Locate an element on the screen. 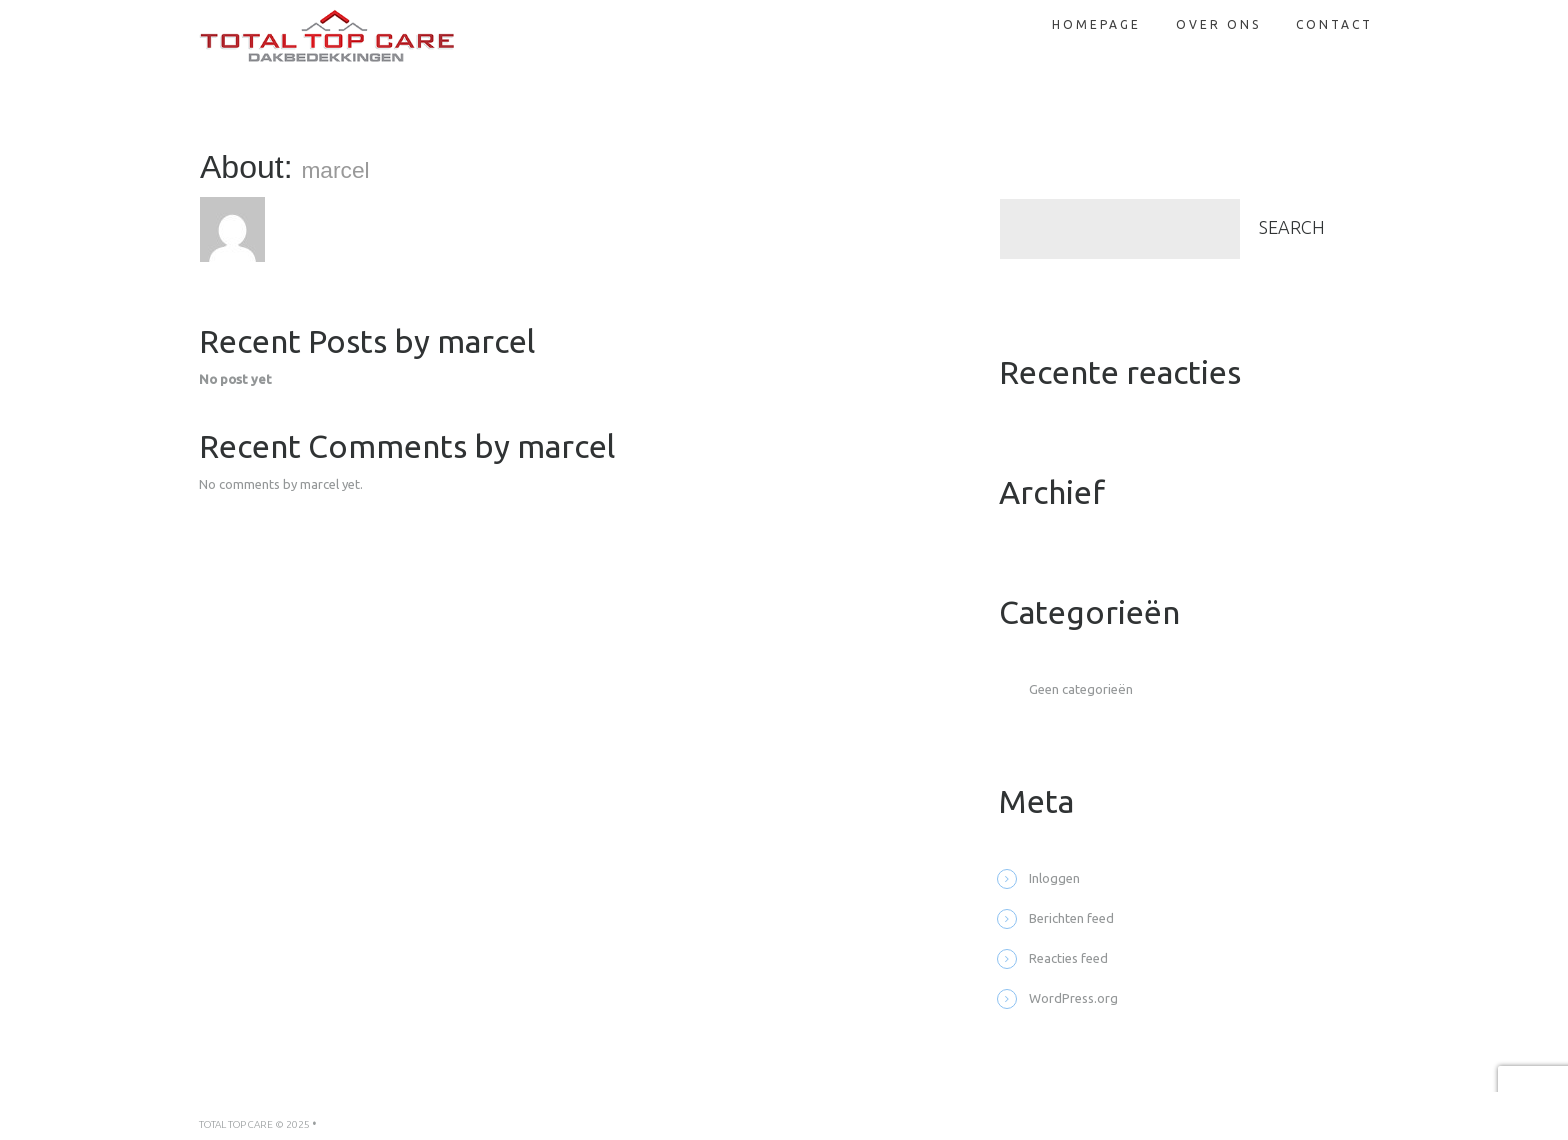 Image resolution: width=1568 pixels, height=1140 pixels. Total Top Care is located at coordinates (236, 1124).